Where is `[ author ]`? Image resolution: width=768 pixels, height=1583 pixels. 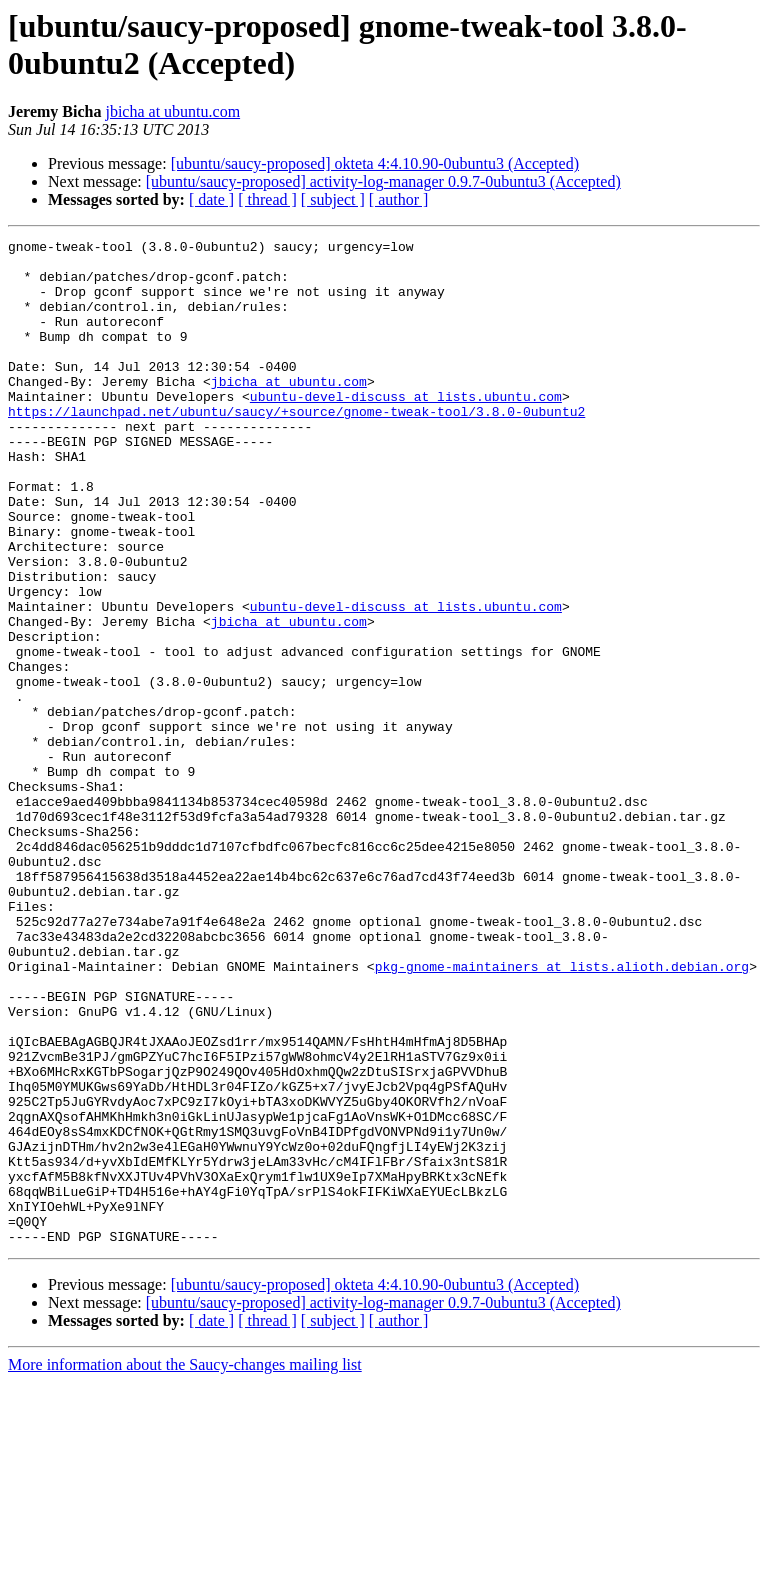
[ author ] is located at coordinates (399, 199).